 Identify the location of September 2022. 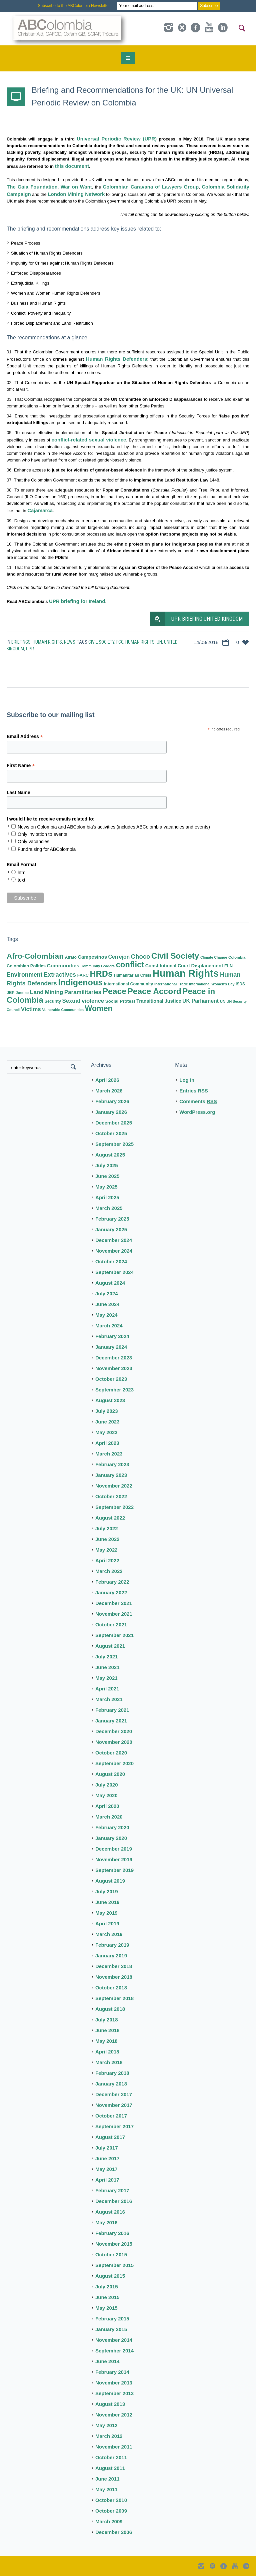
(114, 1507).